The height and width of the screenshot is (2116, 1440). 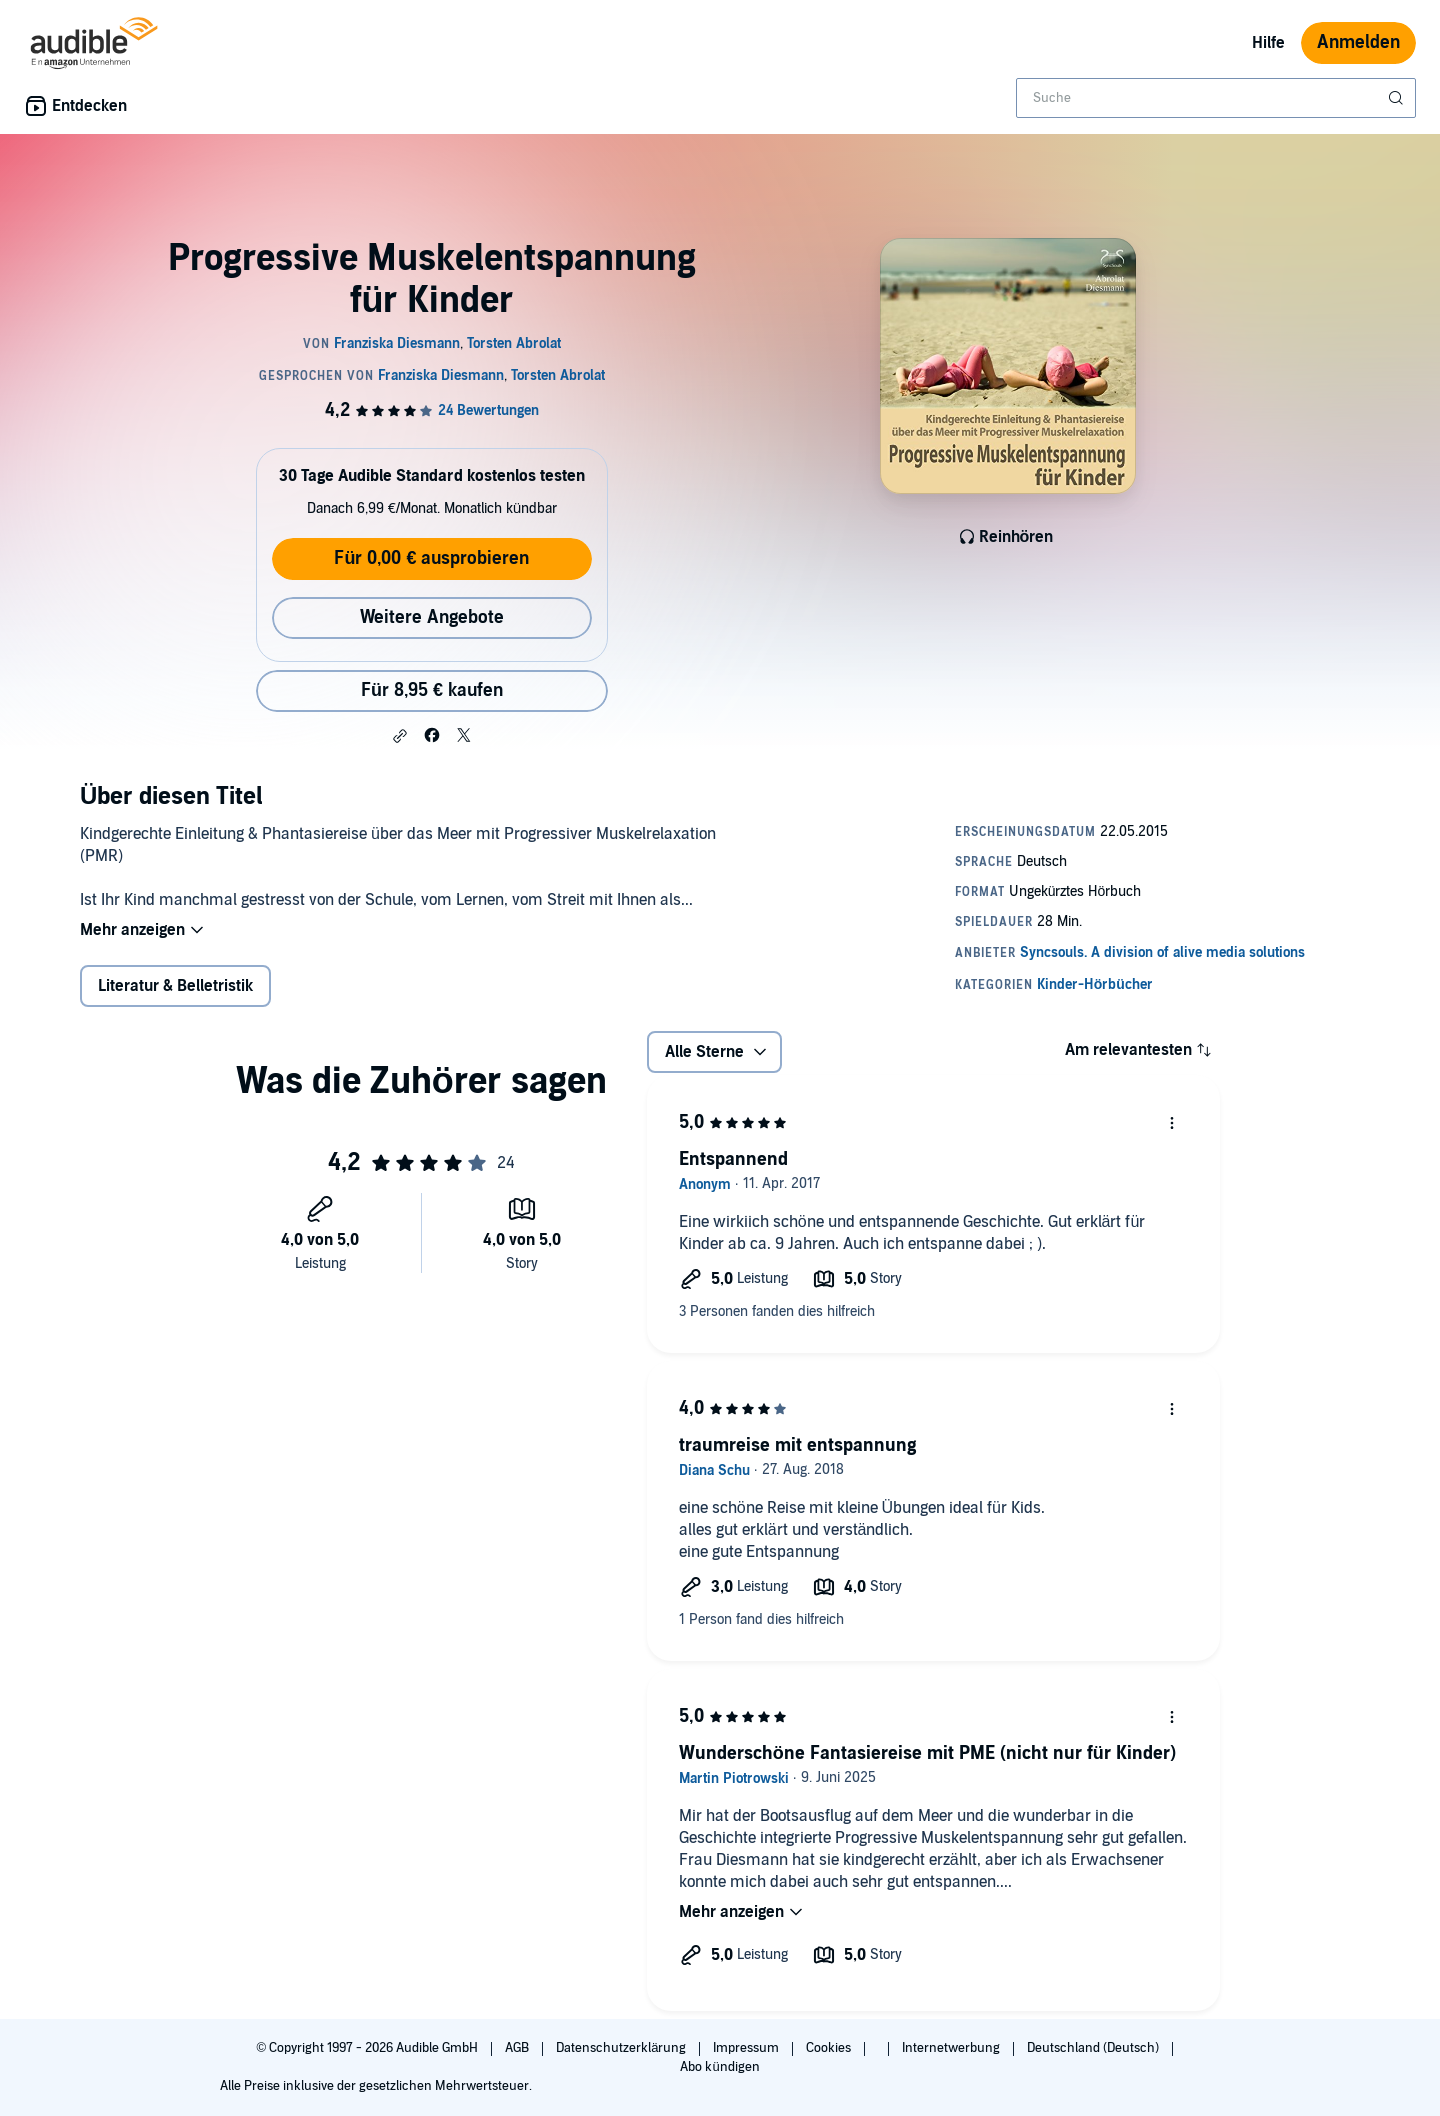 I want to click on [combobox], so click(x=1216, y=98).